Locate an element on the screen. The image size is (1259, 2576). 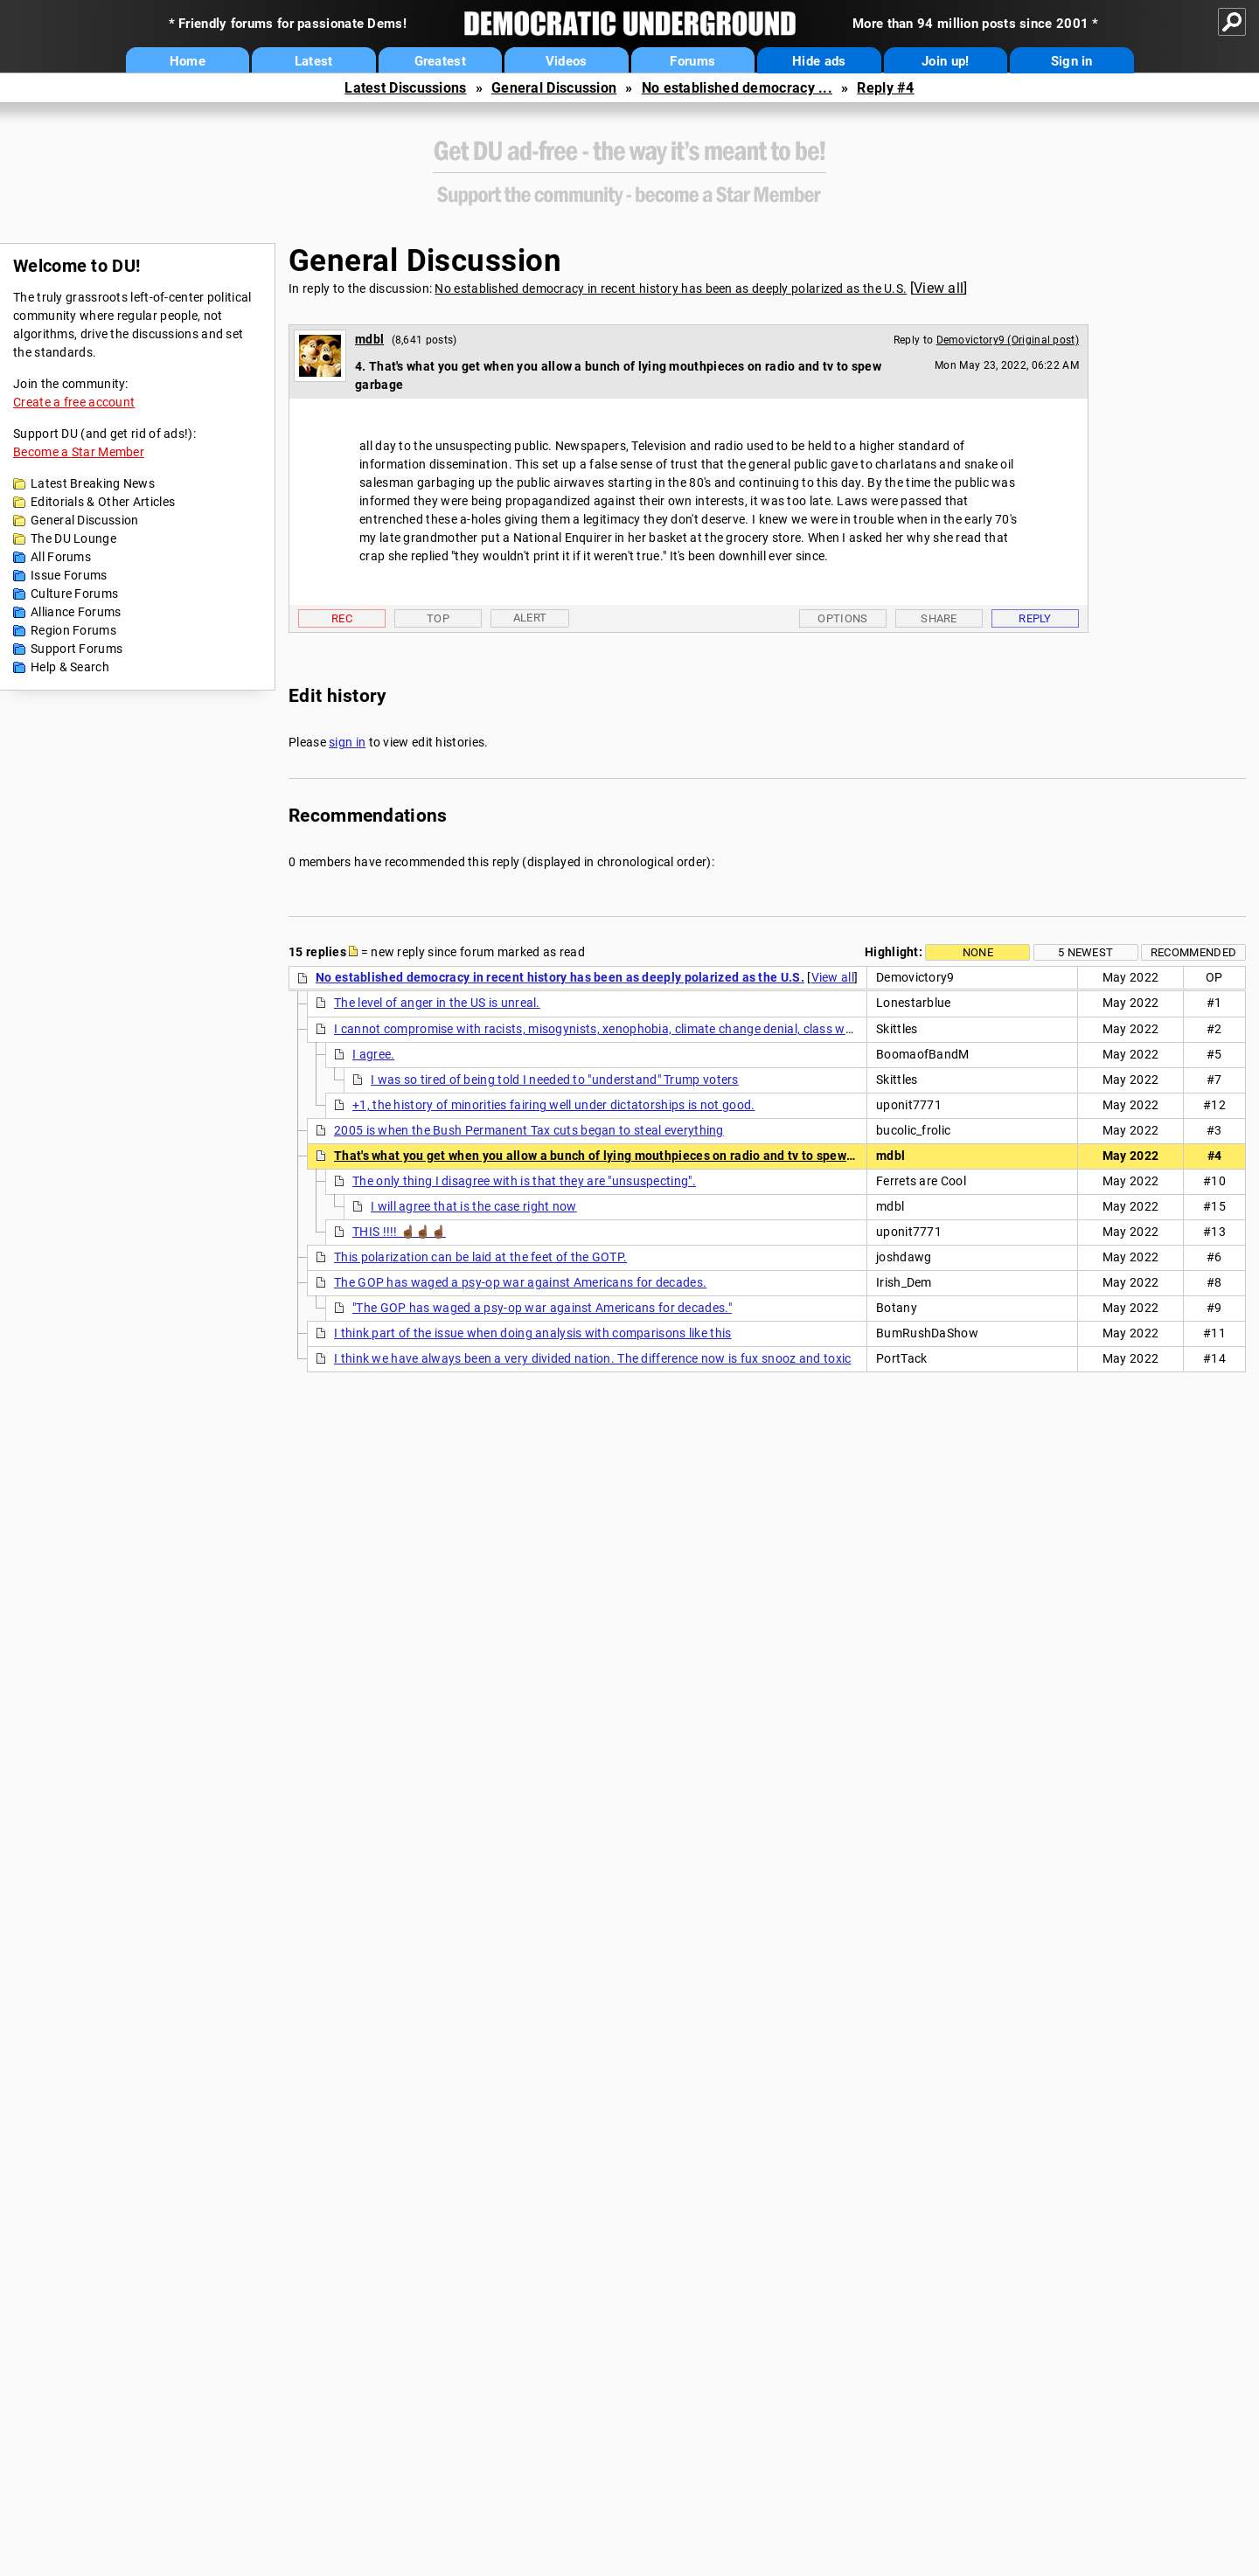
Forums is located at coordinates (692, 61).